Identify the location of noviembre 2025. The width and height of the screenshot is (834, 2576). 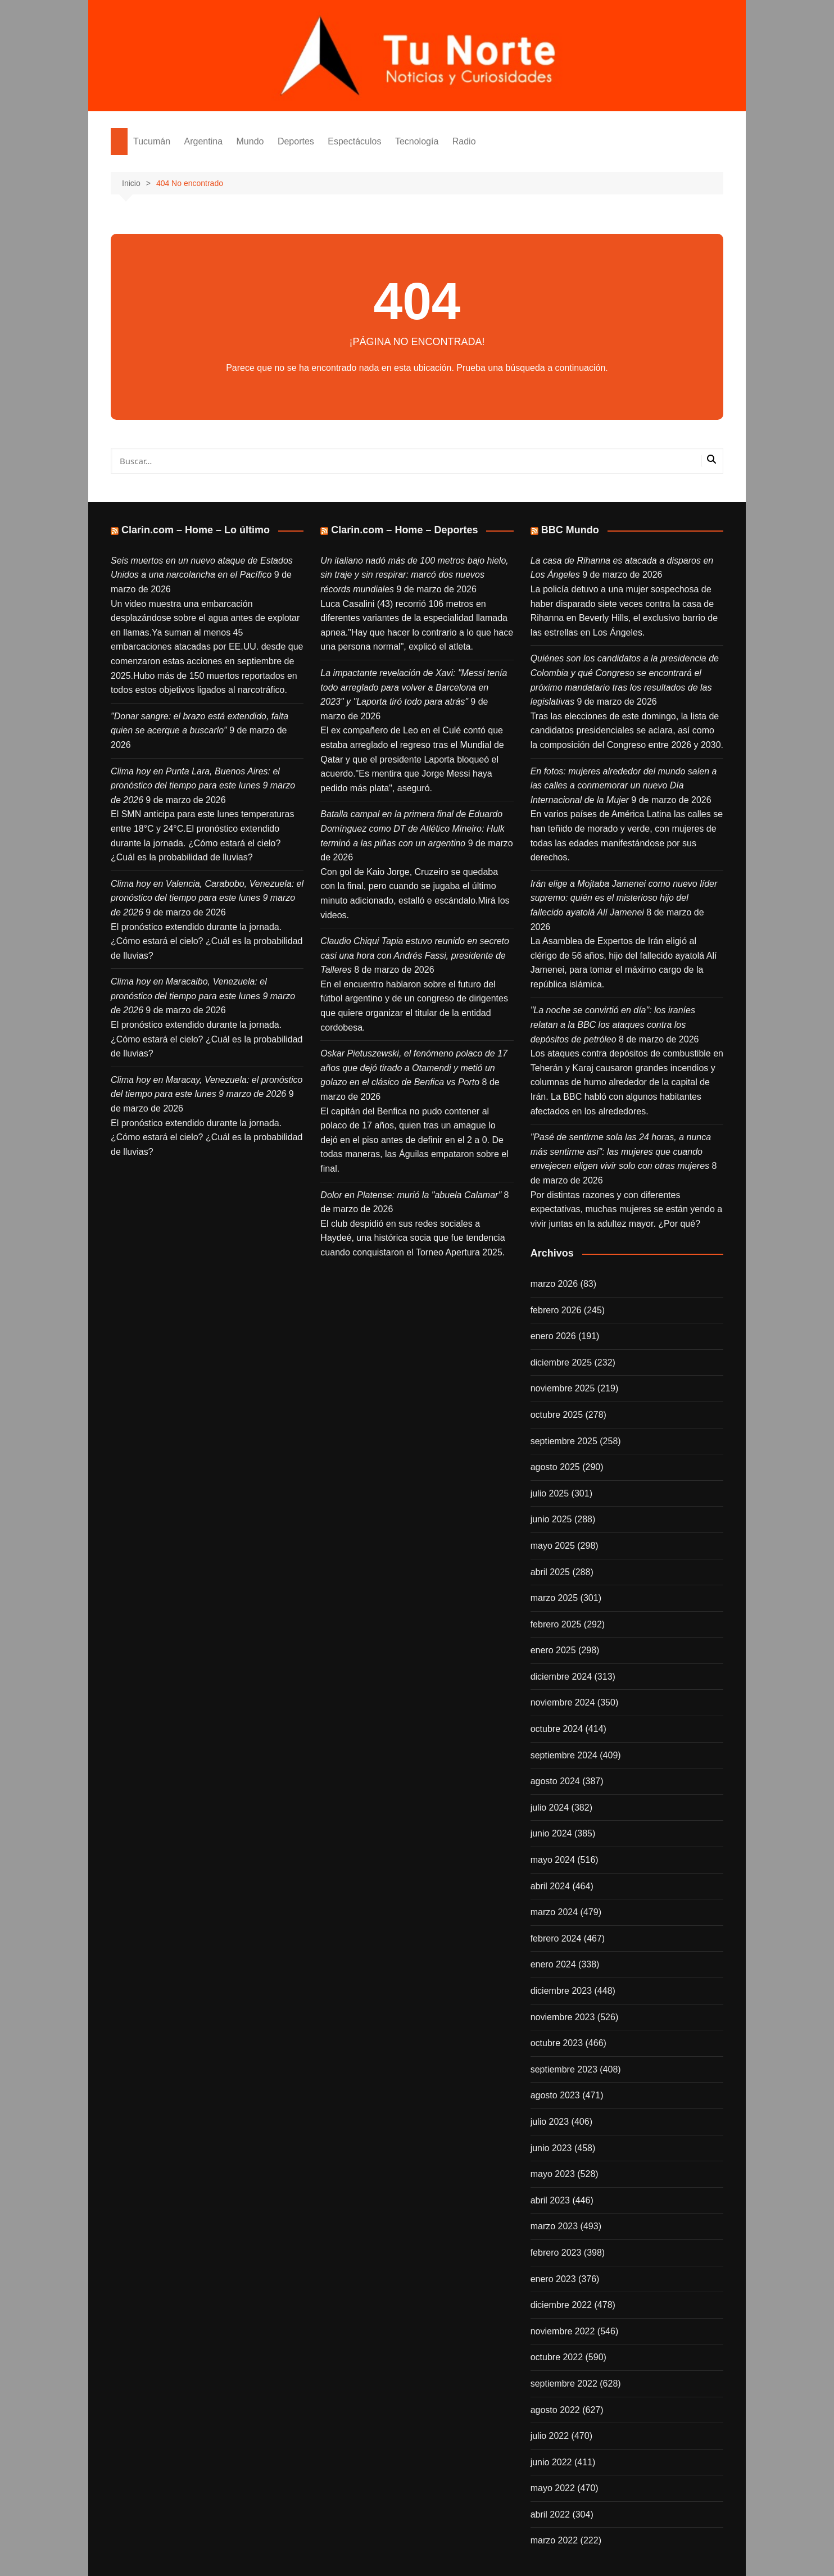
(563, 1388).